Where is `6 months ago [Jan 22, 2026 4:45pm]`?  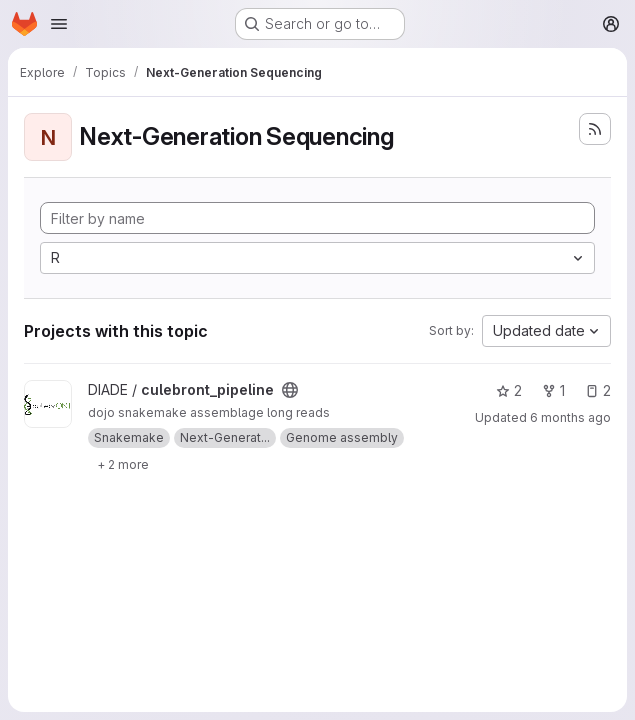
6 months ago [Jan 22, 2026 4:45pm] is located at coordinates (570, 417).